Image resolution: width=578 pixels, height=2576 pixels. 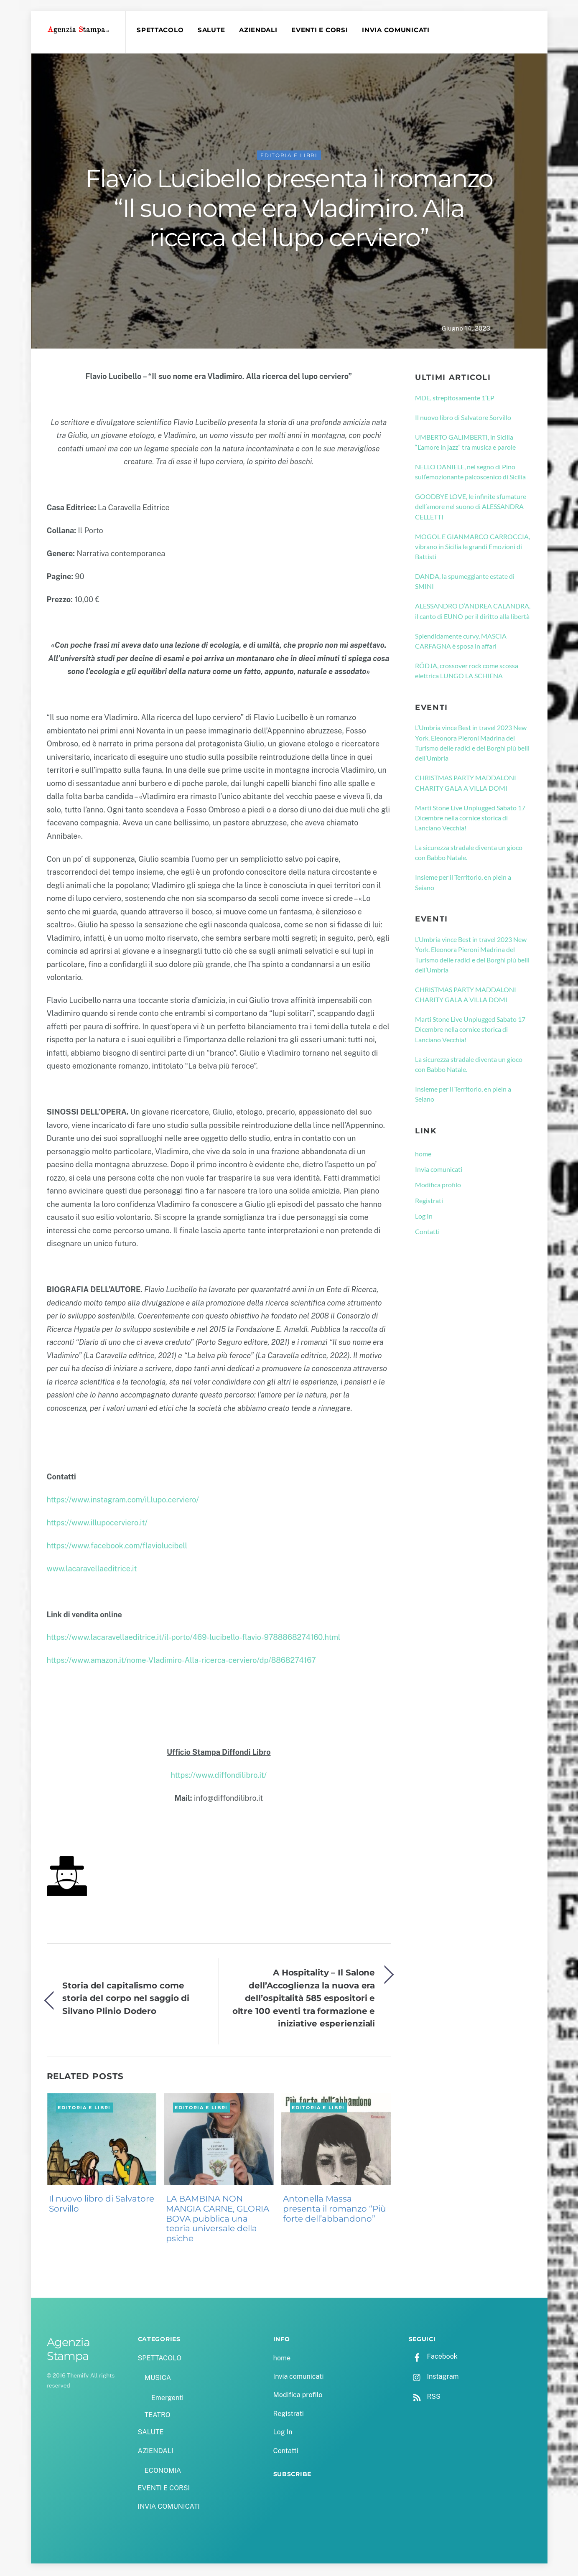 What do you see at coordinates (97, 1524) in the screenshot?
I see `https://www.illupocerviero.it/` at bounding box center [97, 1524].